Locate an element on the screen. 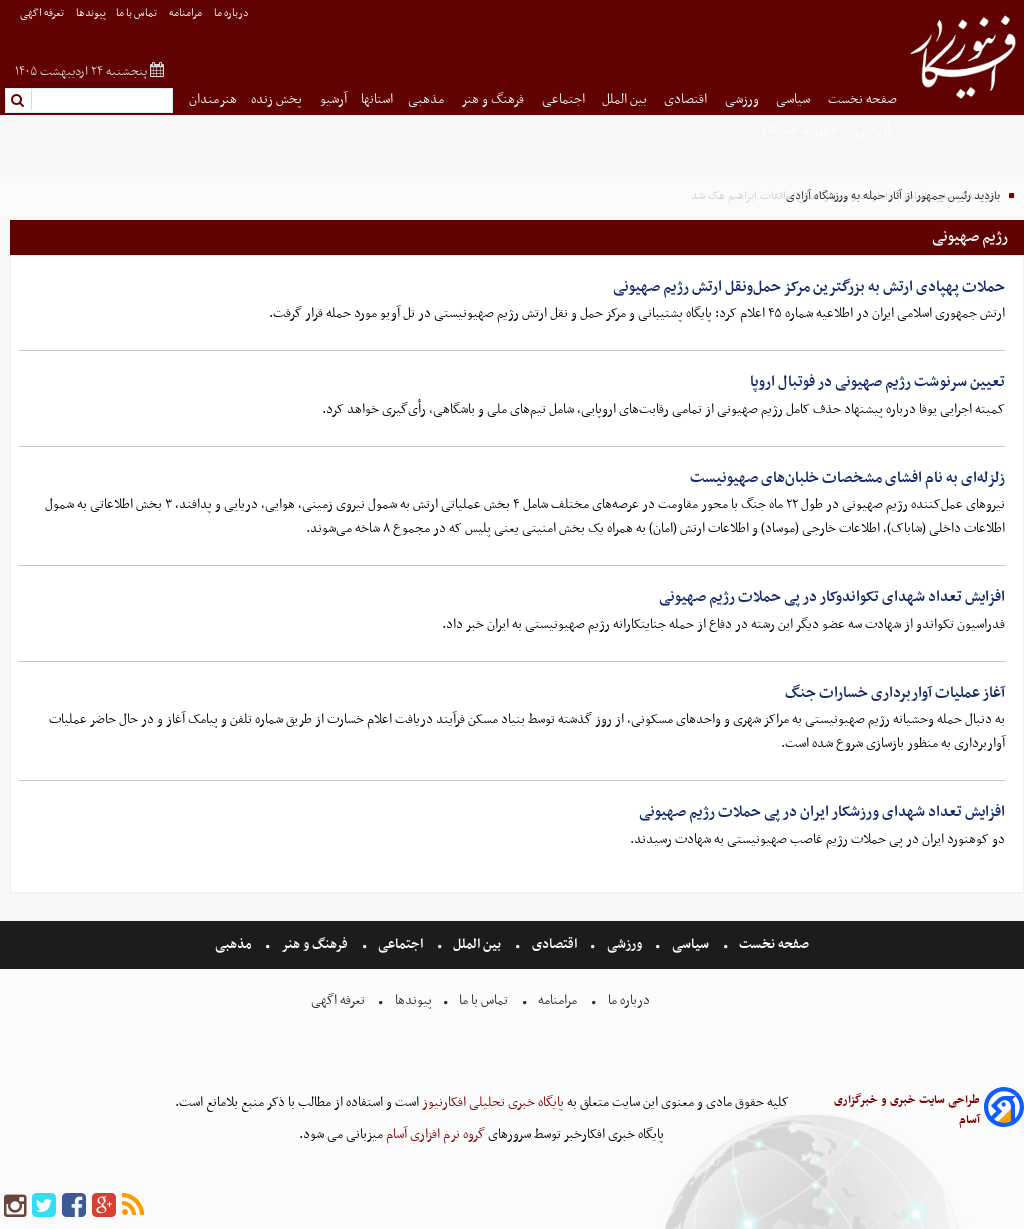 The height and width of the screenshot is (1229, 1024). [rss] is located at coordinates (133, 1206).